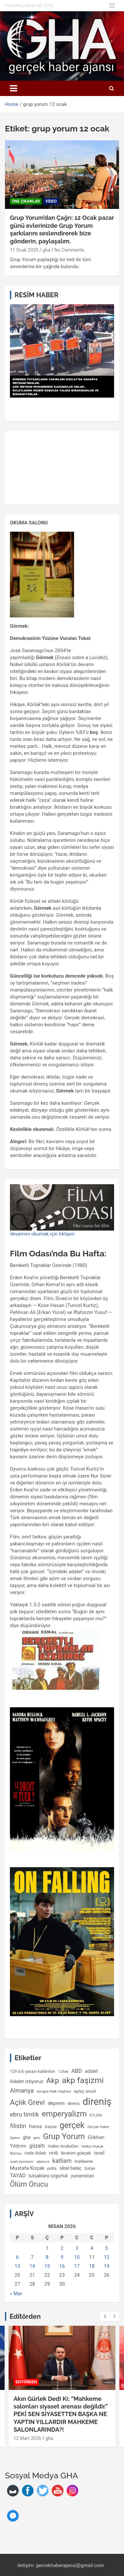 This screenshot has width=124, height=2576. What do you see at coordinates (97, 2101) in the screenshot?
I see `direniş [direniş (1.204 öge)]` at bounding box center [97, 2101].